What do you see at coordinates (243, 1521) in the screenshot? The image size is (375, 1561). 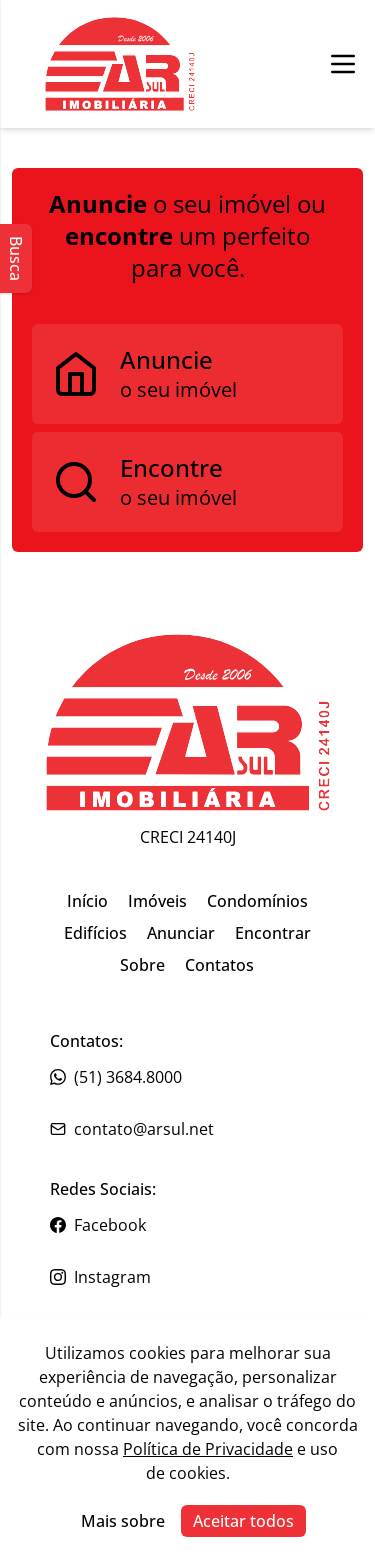 I see `Aceitar todos` at bounding box center [243, 1521].